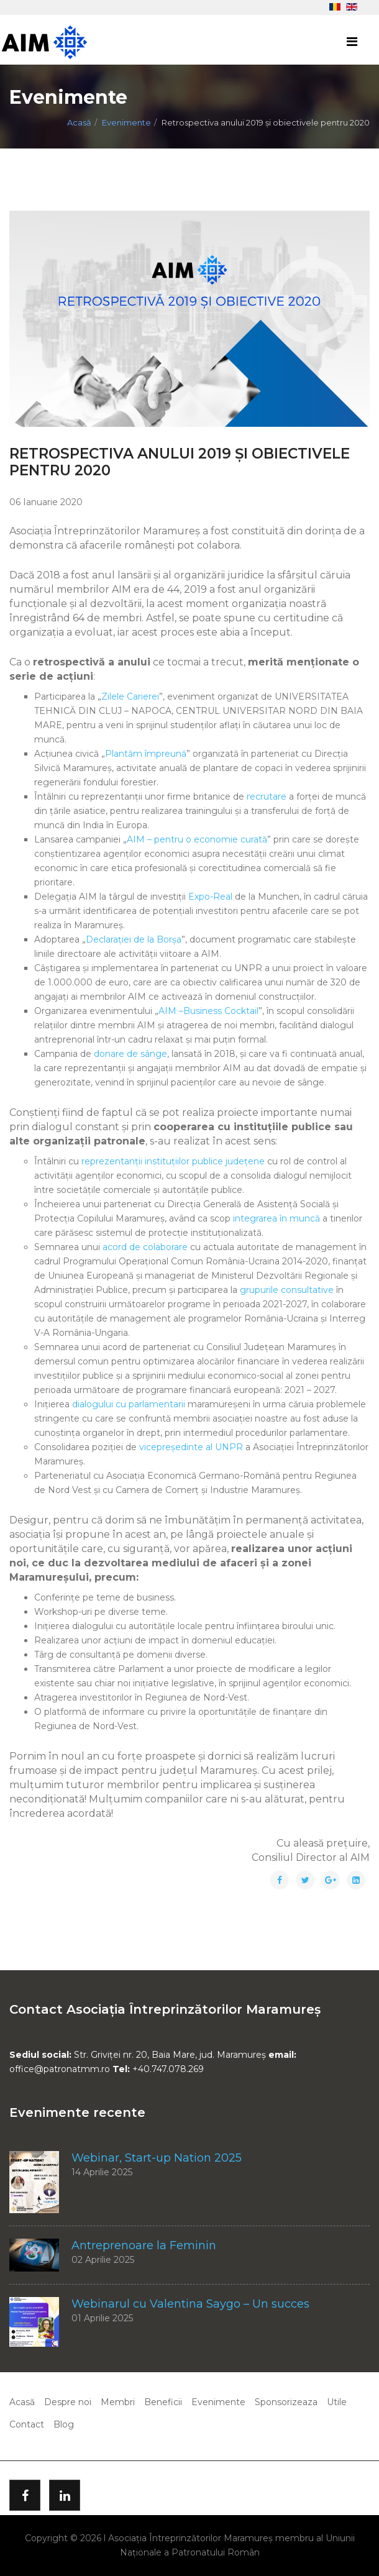  Describe the element at coordinates (208, 1010) in the screenshot. I see `AIM –Business Cocktail` at that location.